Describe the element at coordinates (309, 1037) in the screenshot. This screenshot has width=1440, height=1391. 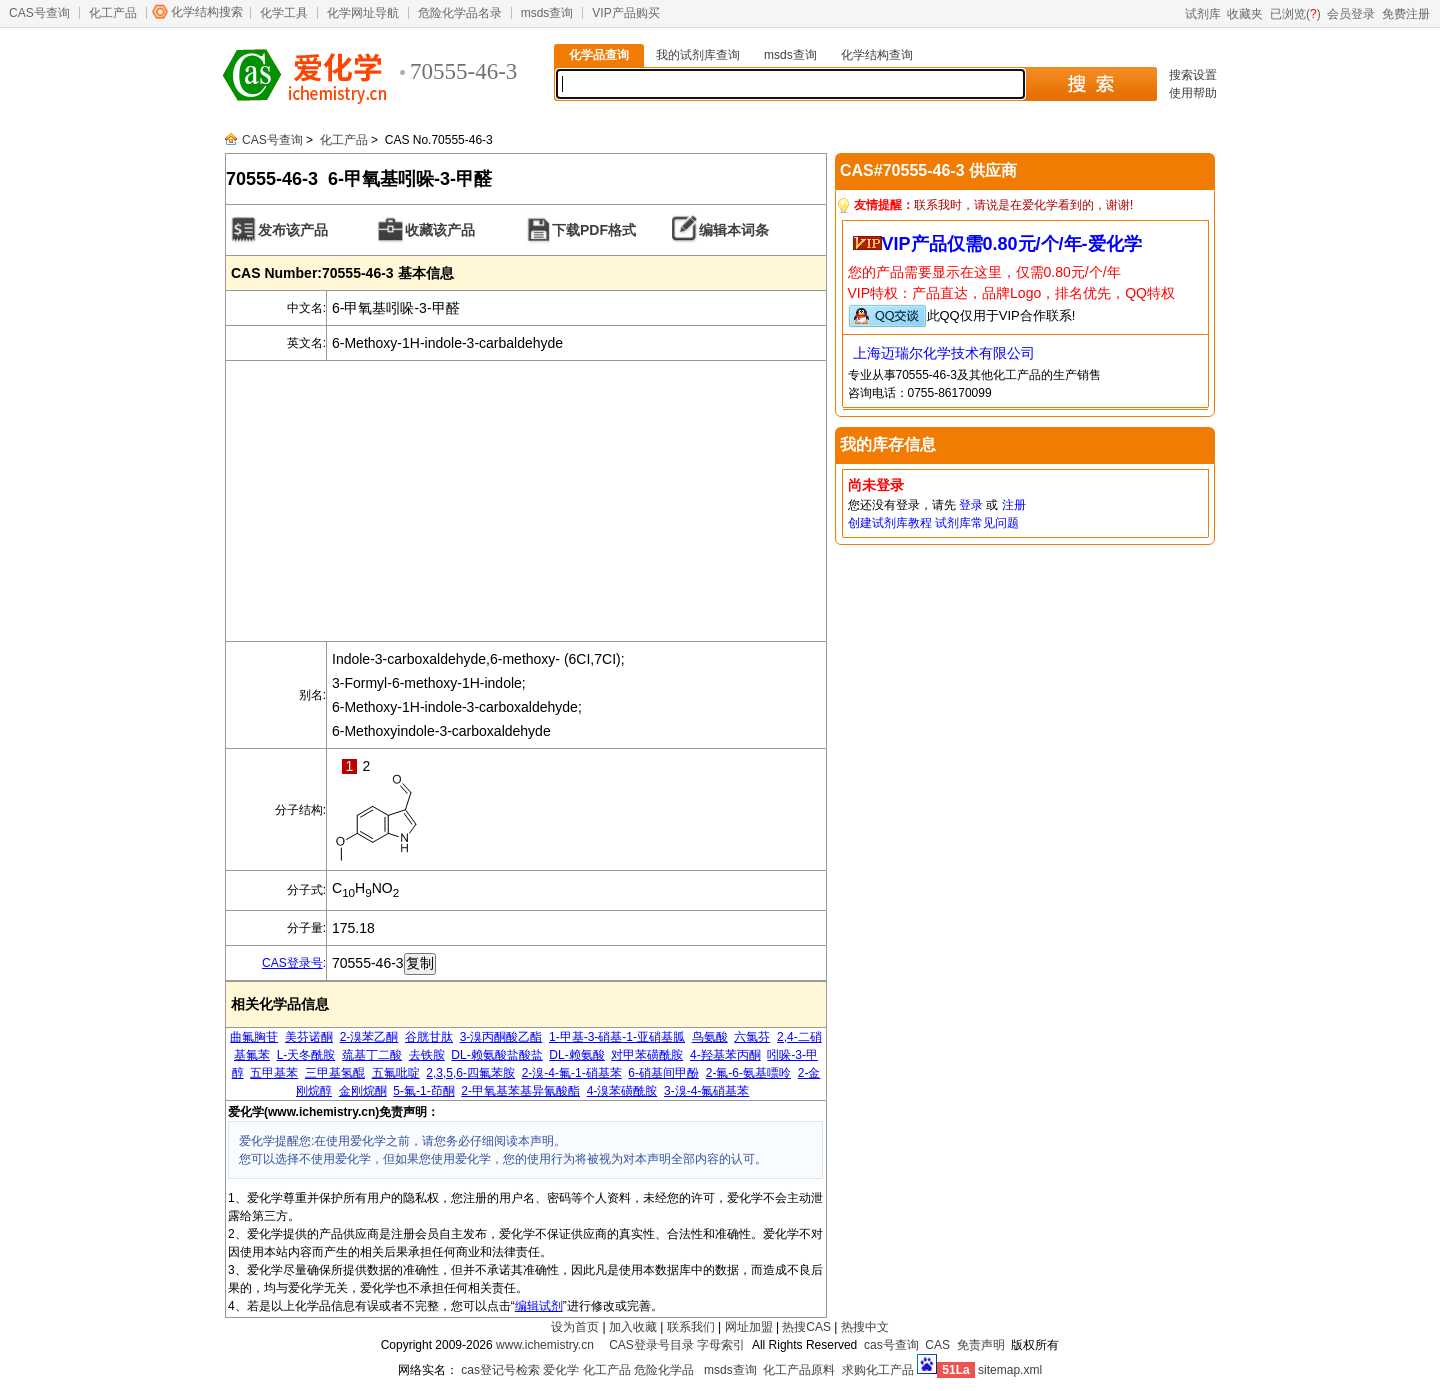
I see `美芬诺酮` at that location.